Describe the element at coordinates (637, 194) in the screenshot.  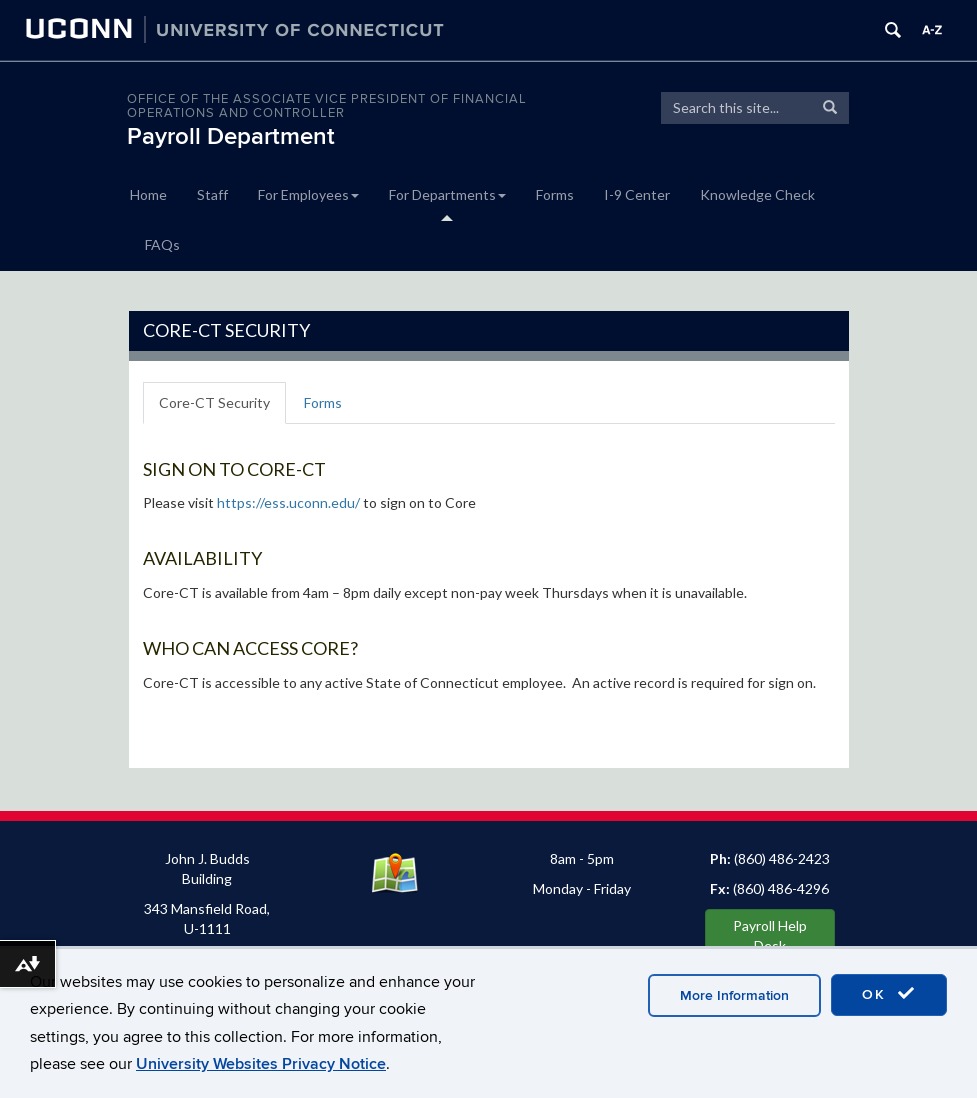
I see `I-9 Center` at that location.